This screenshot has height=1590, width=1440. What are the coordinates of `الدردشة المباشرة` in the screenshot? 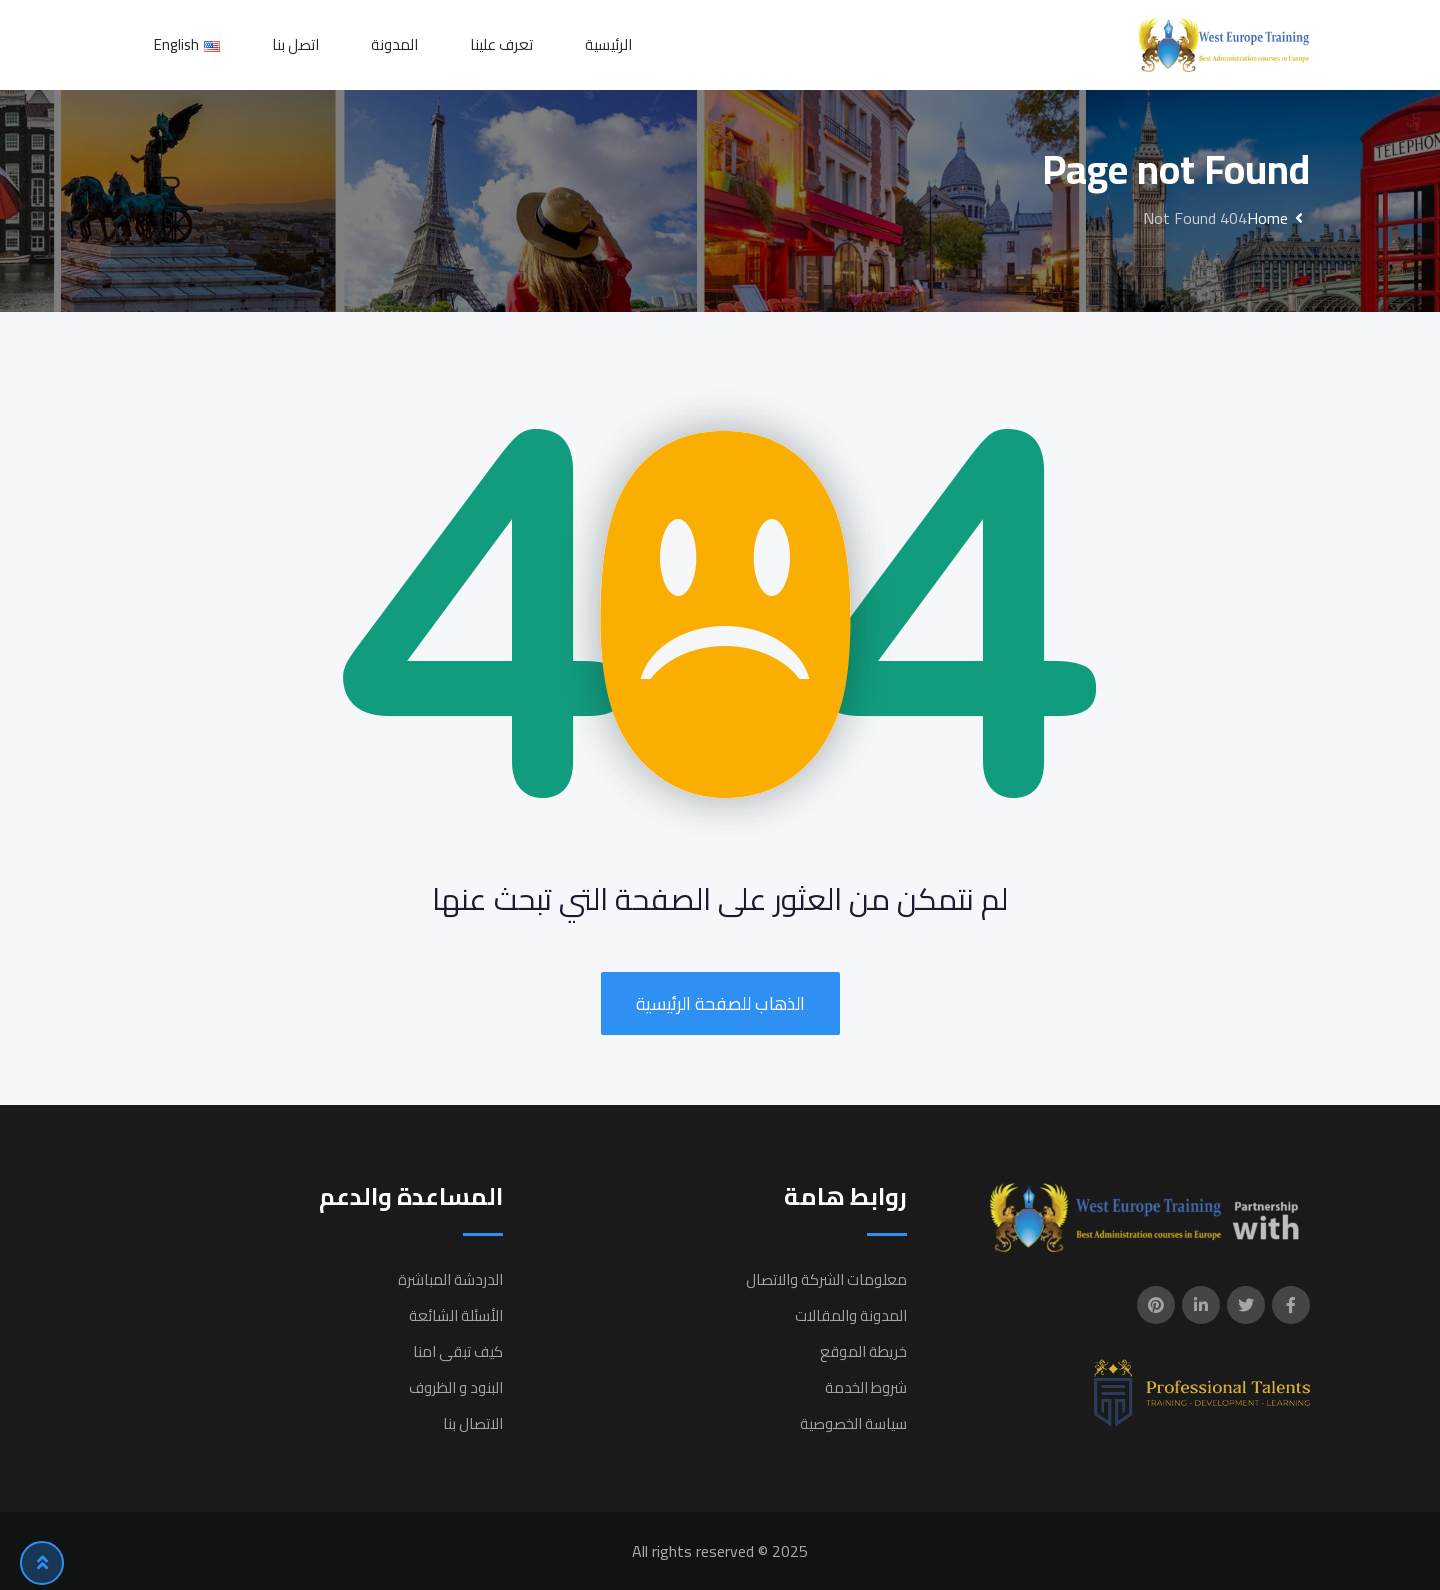 It's located at (450, 1279).